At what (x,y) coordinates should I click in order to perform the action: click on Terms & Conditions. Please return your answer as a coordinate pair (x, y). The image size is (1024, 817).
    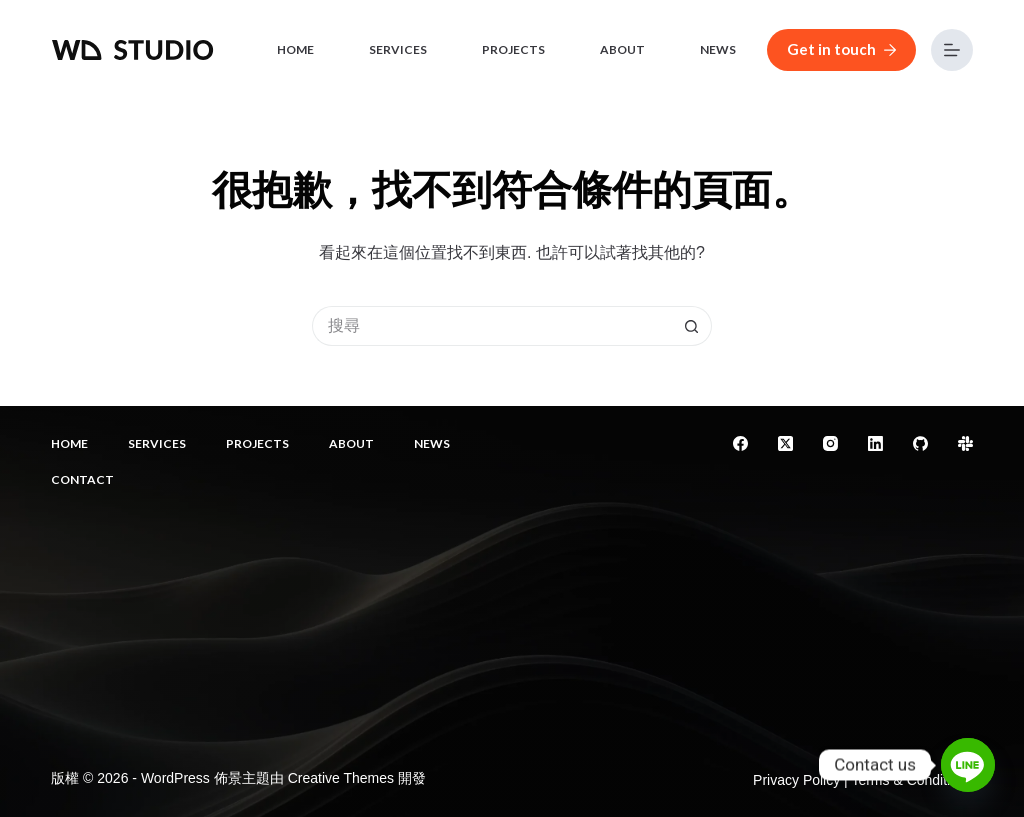
    Looking at the image, I should click on (911, 780).